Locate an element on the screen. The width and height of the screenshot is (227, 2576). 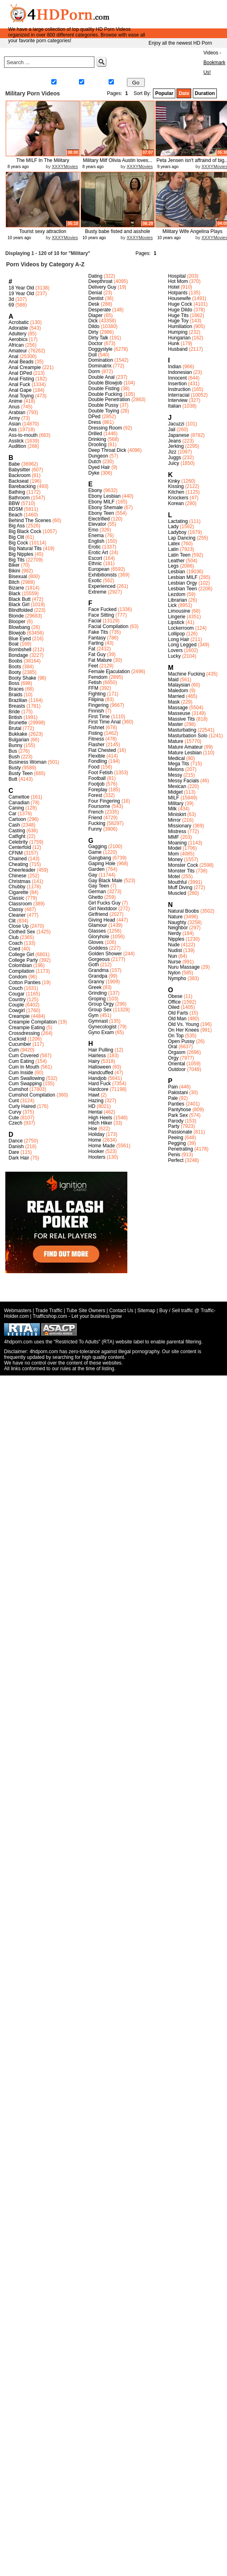
Long Hair is located at coordinates (178, 639).